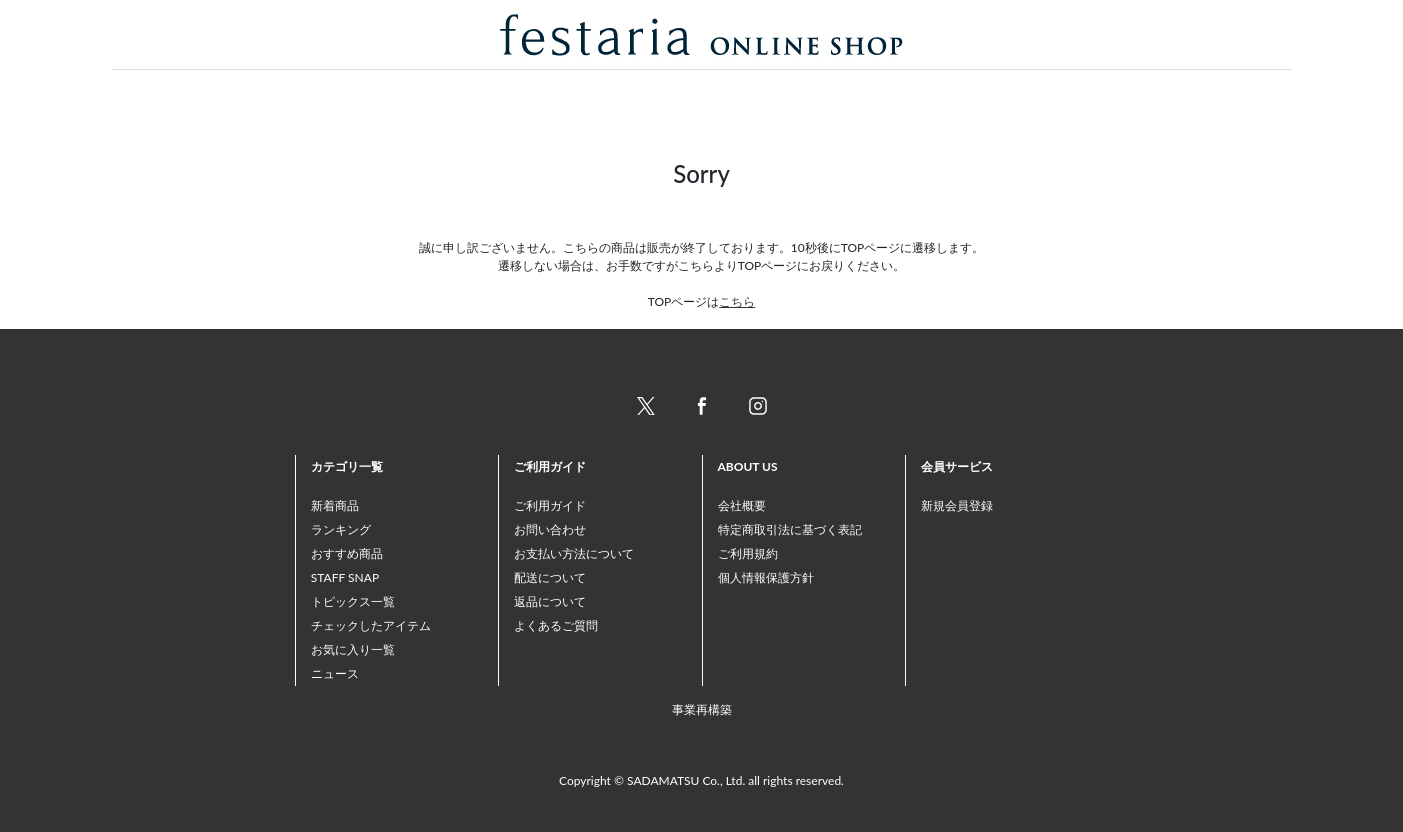  What do you see at coordinates (748, 553) in the screenshot?
I see `ご利用規約` at bounding box center [748, 553].